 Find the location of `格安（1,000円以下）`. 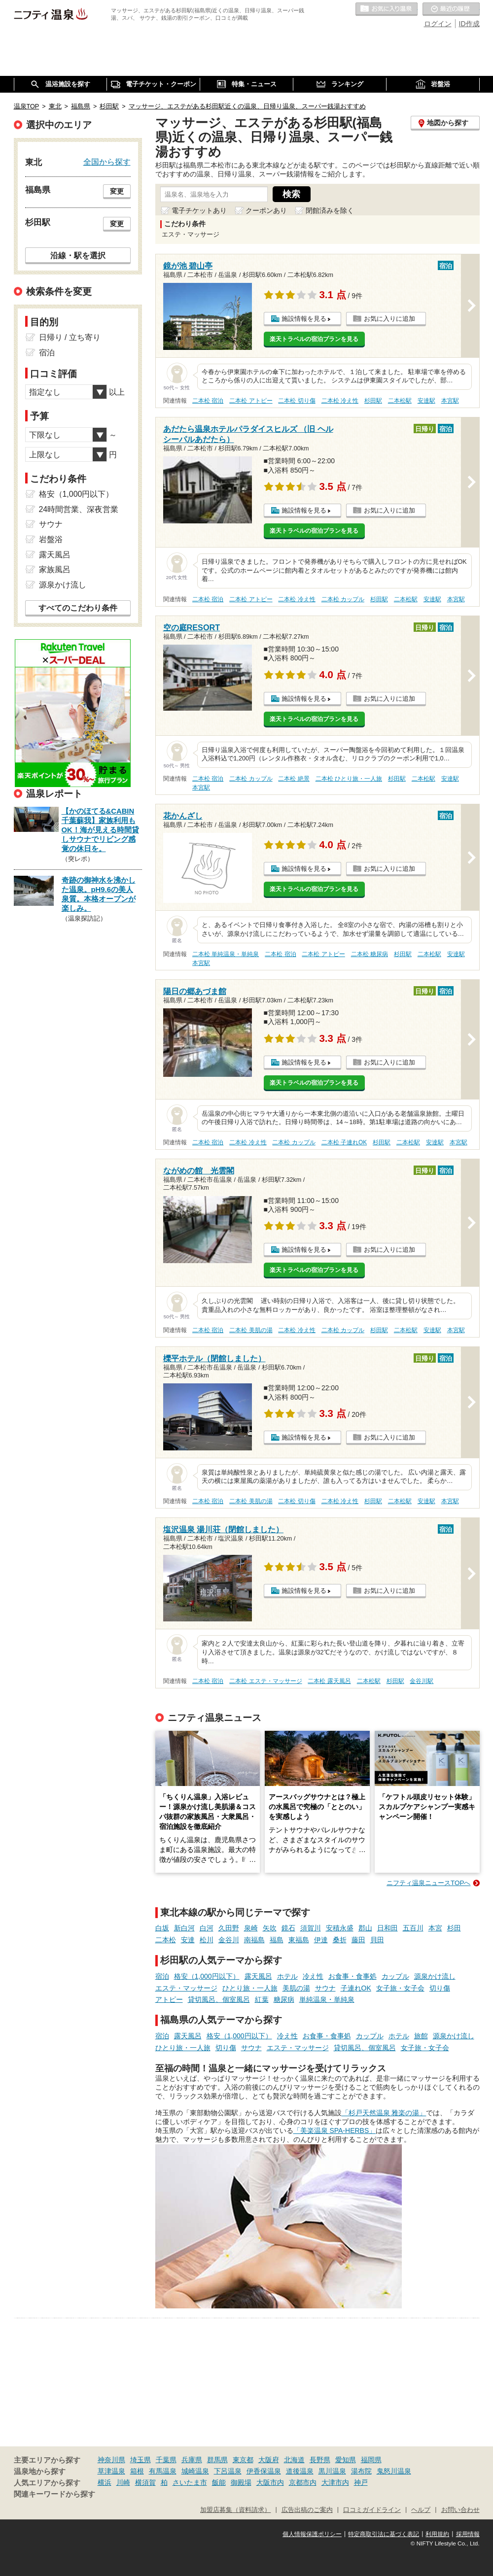

格安（1,000円以下） is located at coordinates (207, 1976).